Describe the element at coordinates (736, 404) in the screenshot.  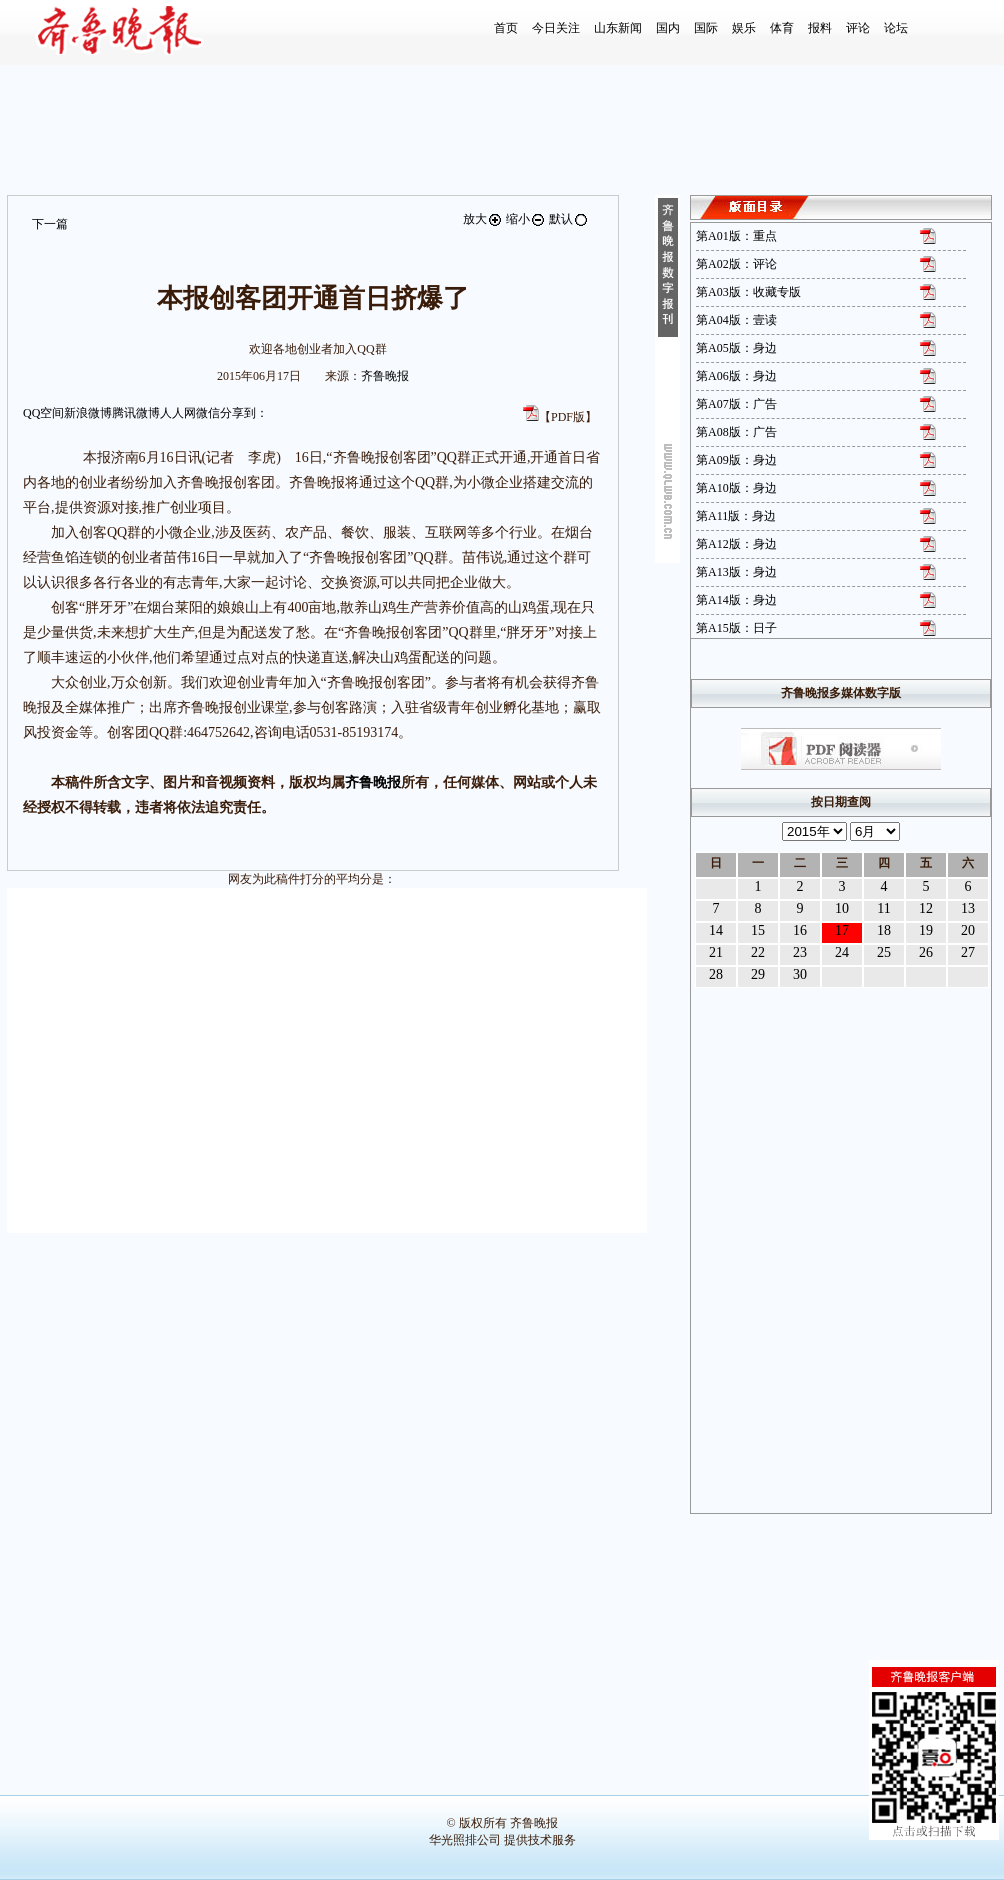
I see `第A07版：广告` at that location.